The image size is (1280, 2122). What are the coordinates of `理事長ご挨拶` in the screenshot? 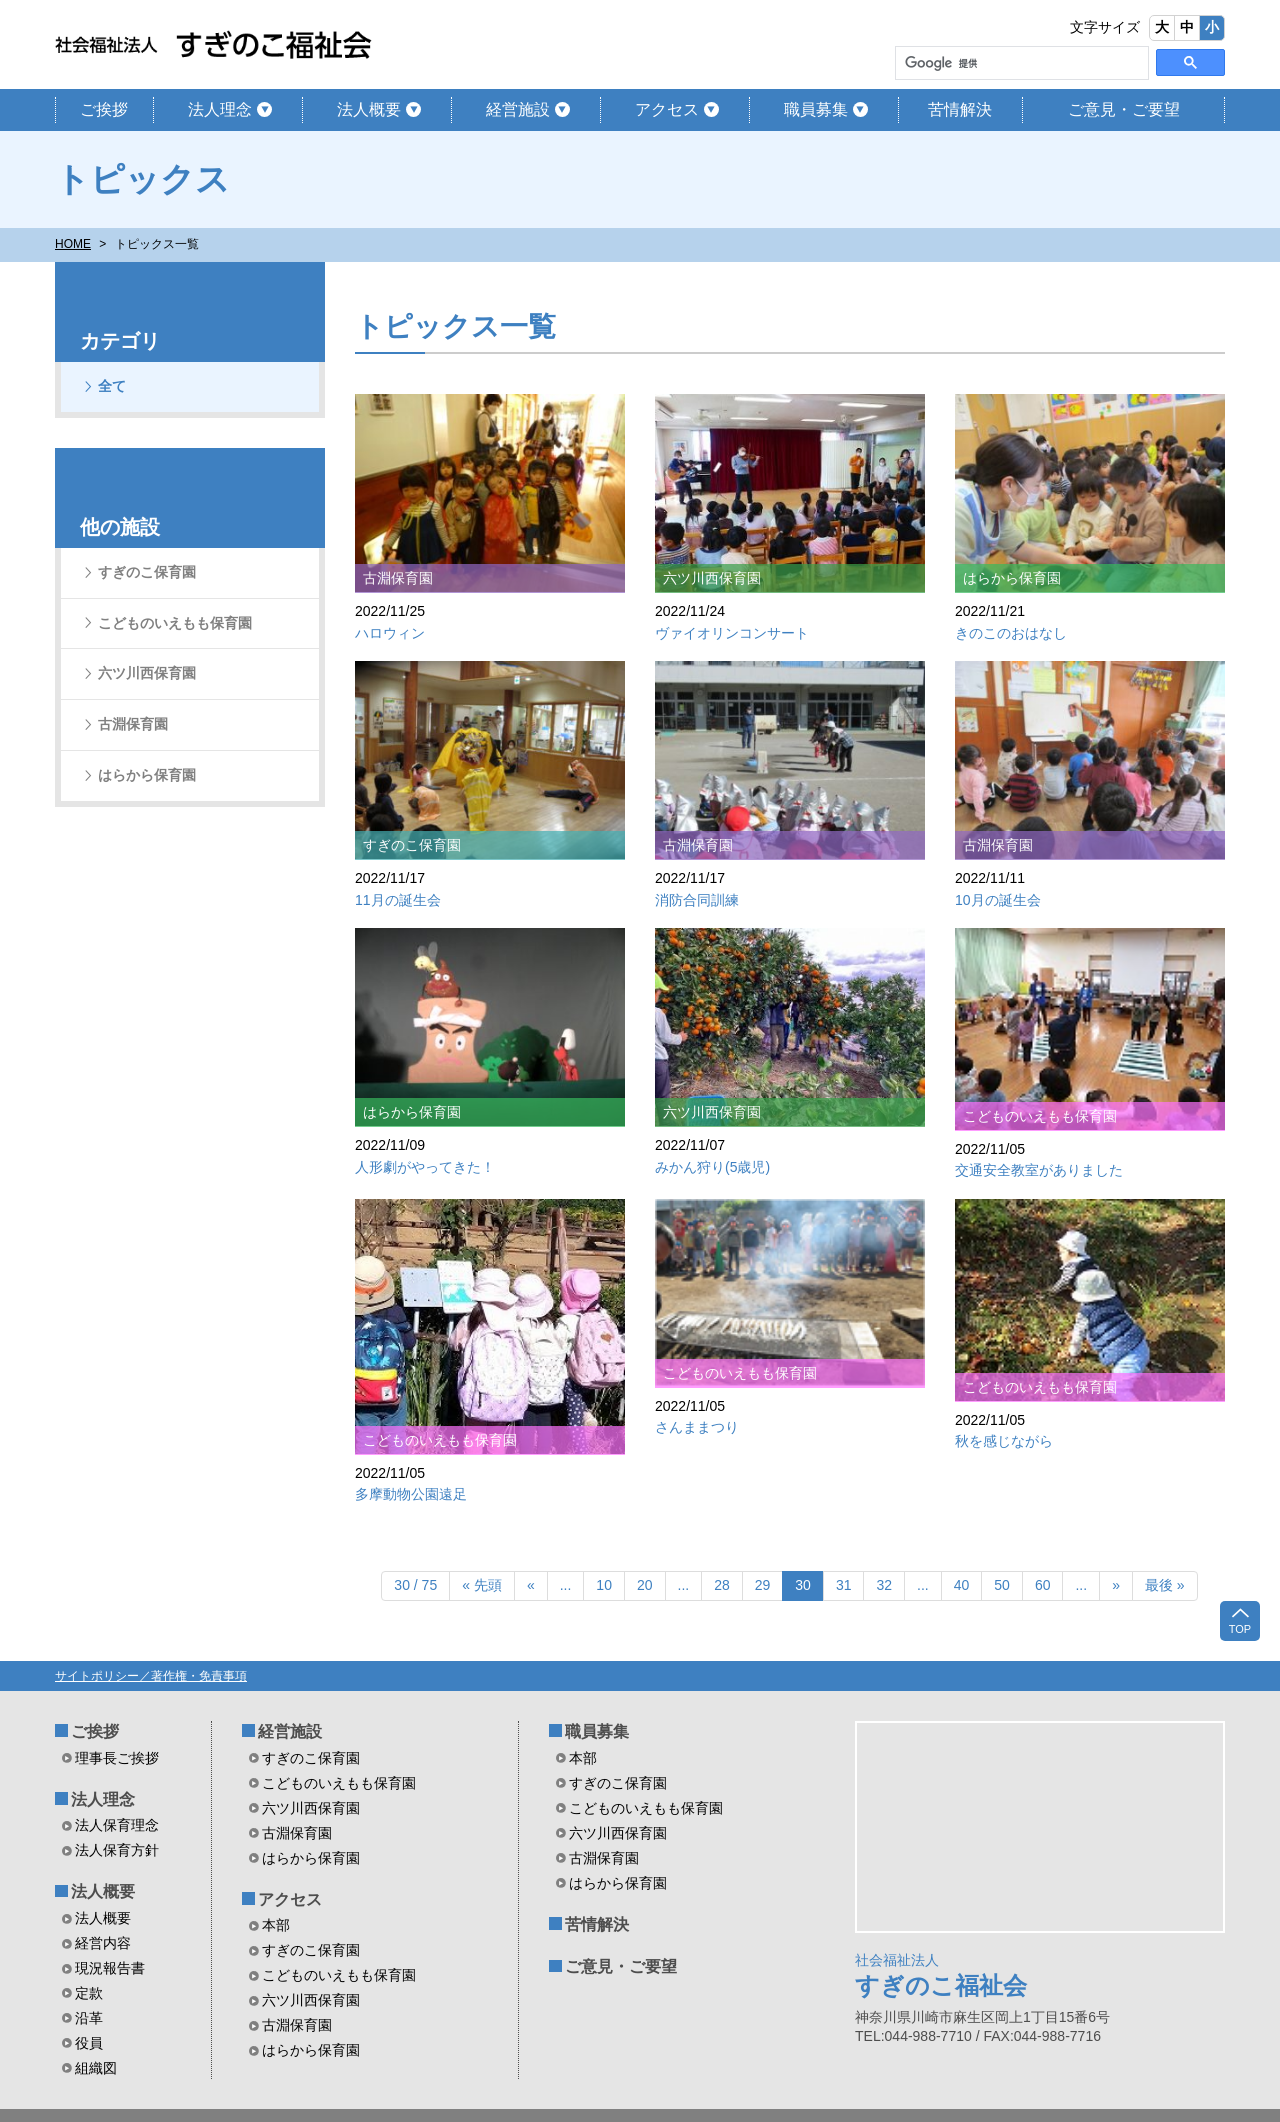 It's located at (117, 1758).